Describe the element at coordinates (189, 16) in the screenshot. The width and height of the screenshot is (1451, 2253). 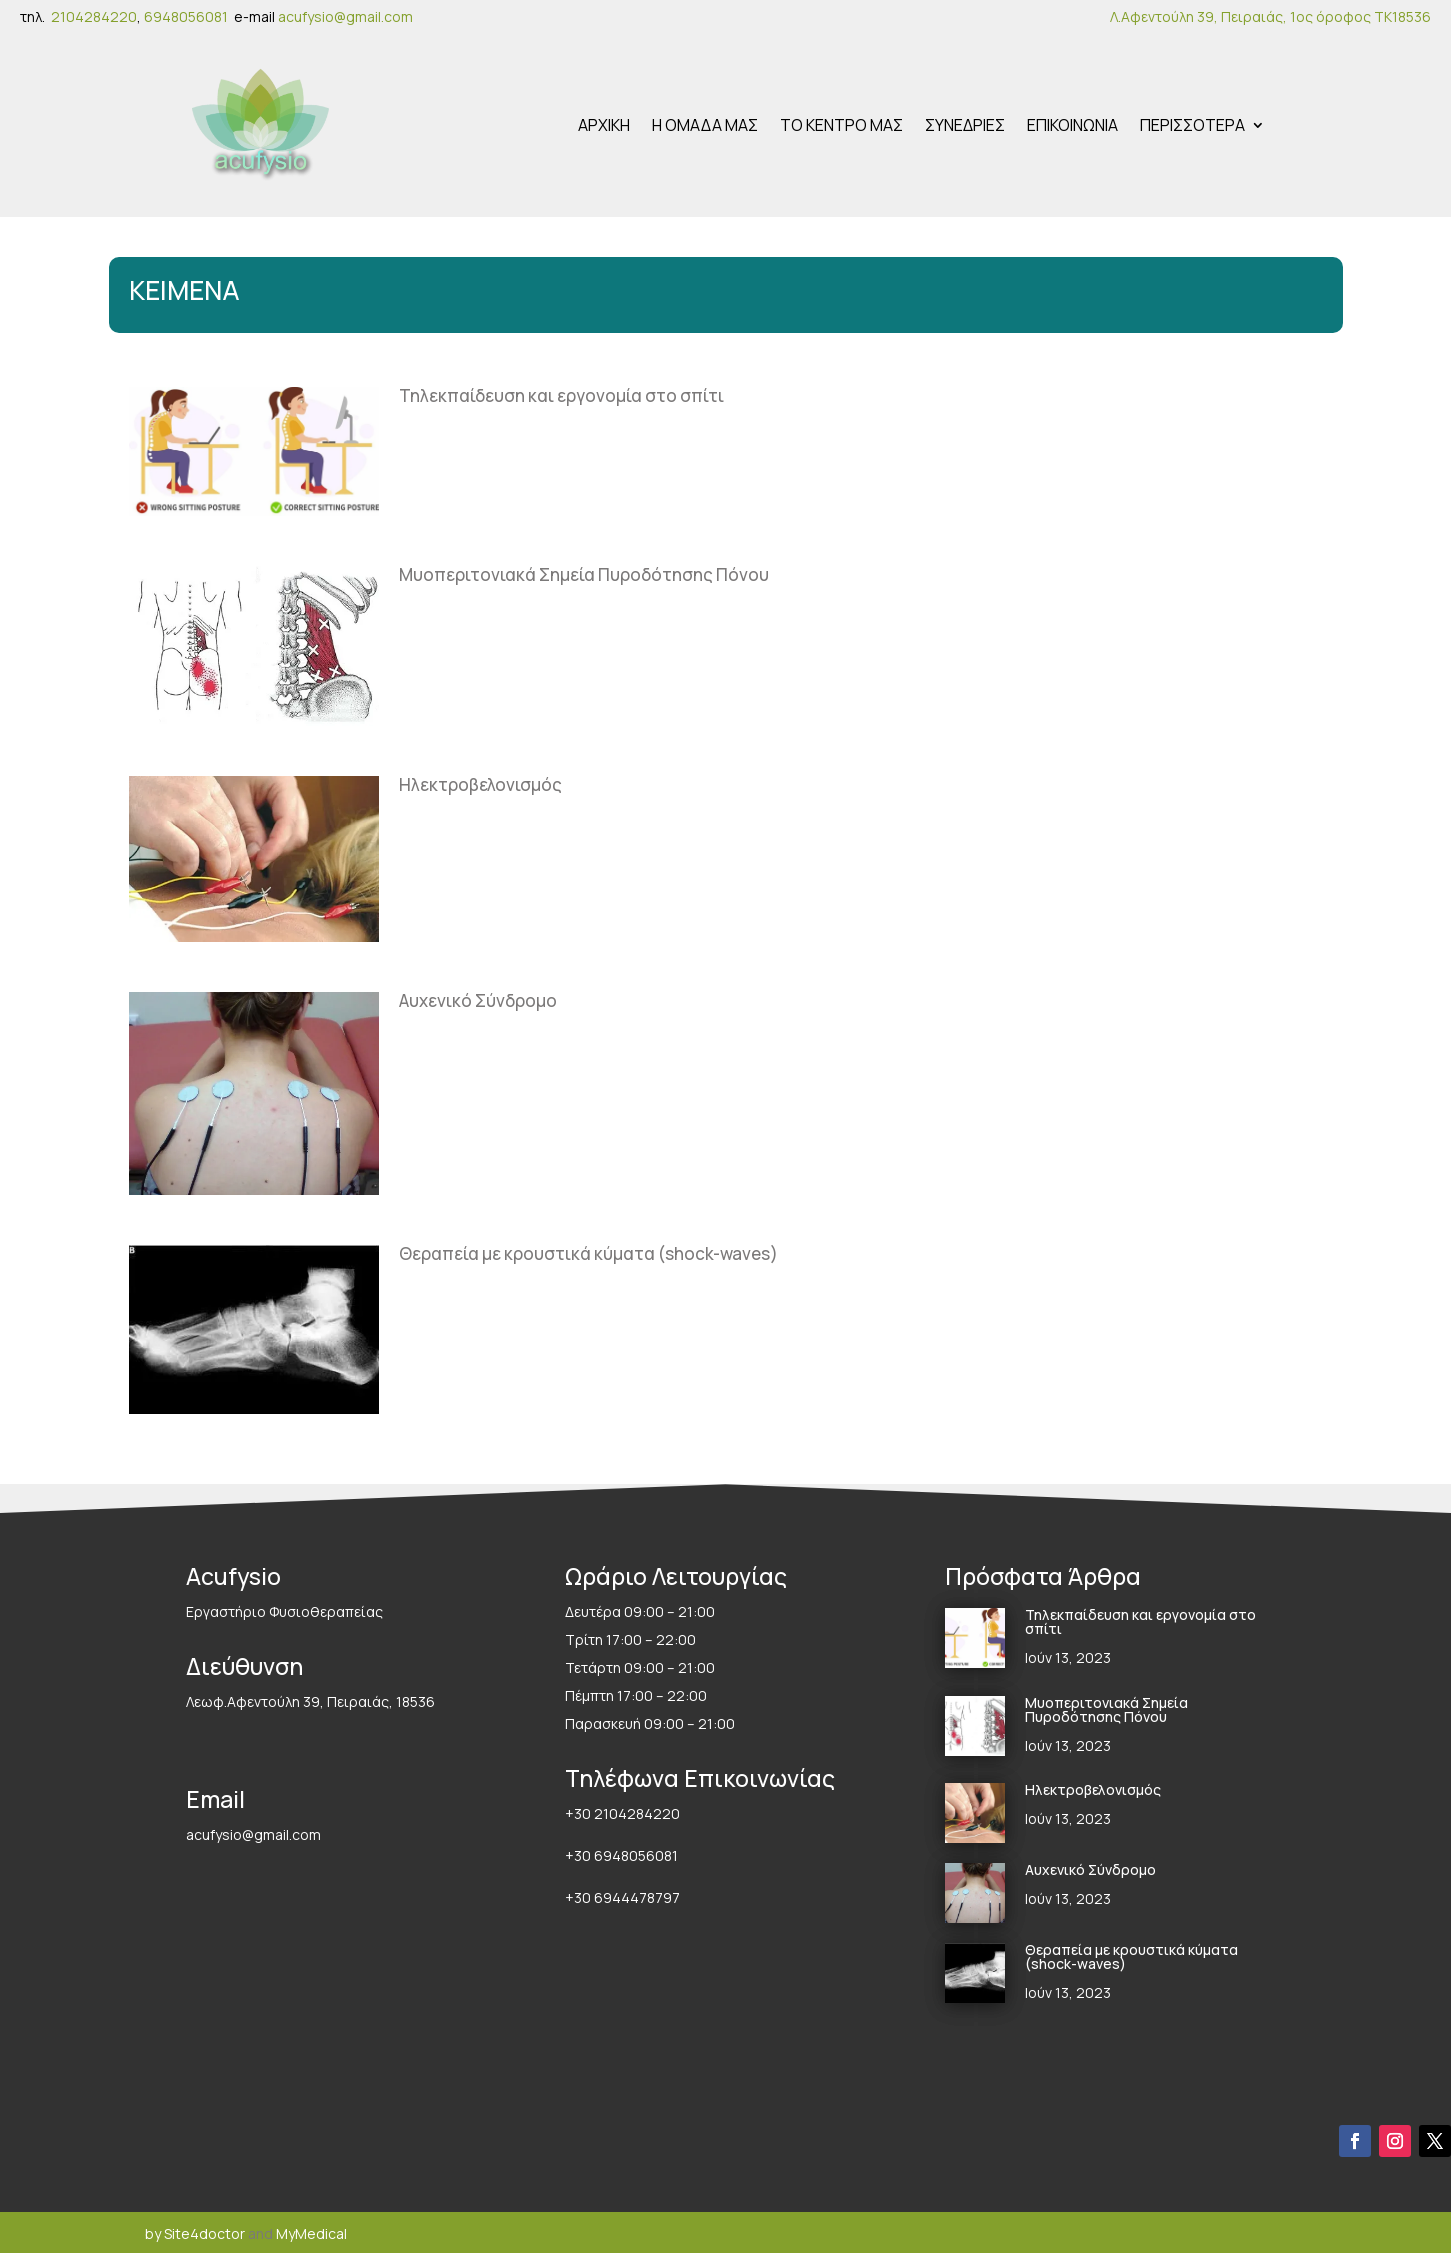
I see `6948056081` at that location.